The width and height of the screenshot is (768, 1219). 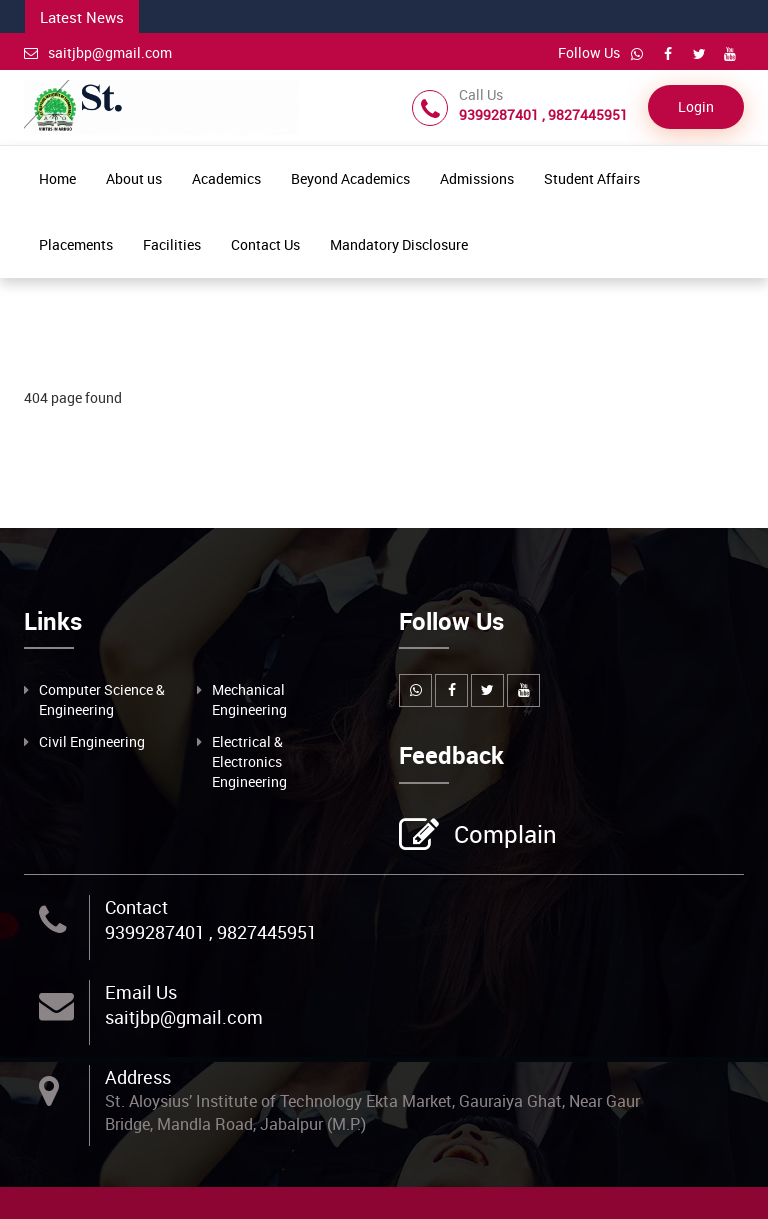 I want to click on Home, so click(x=57, y=178).